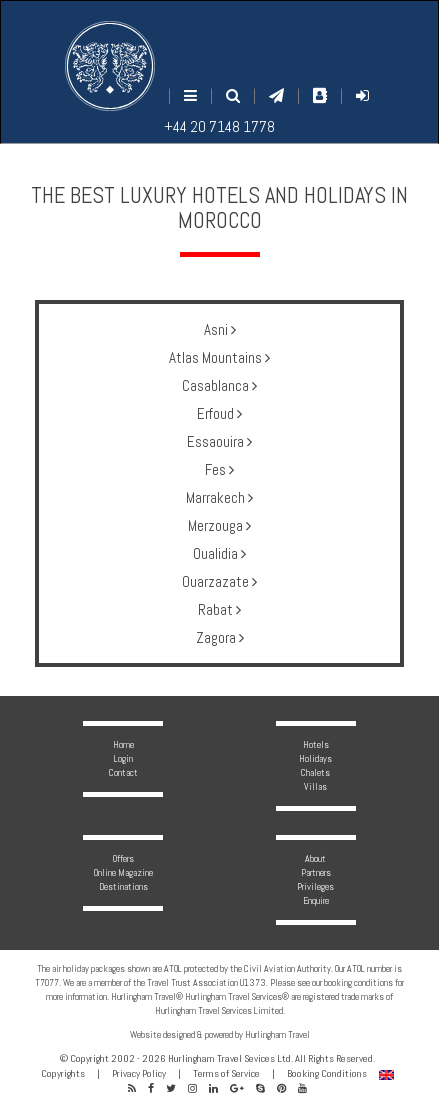 The image size is (439, 1119). Describe the element at coordinates (123, 758) in the screenshot. I see `Login` at that location.